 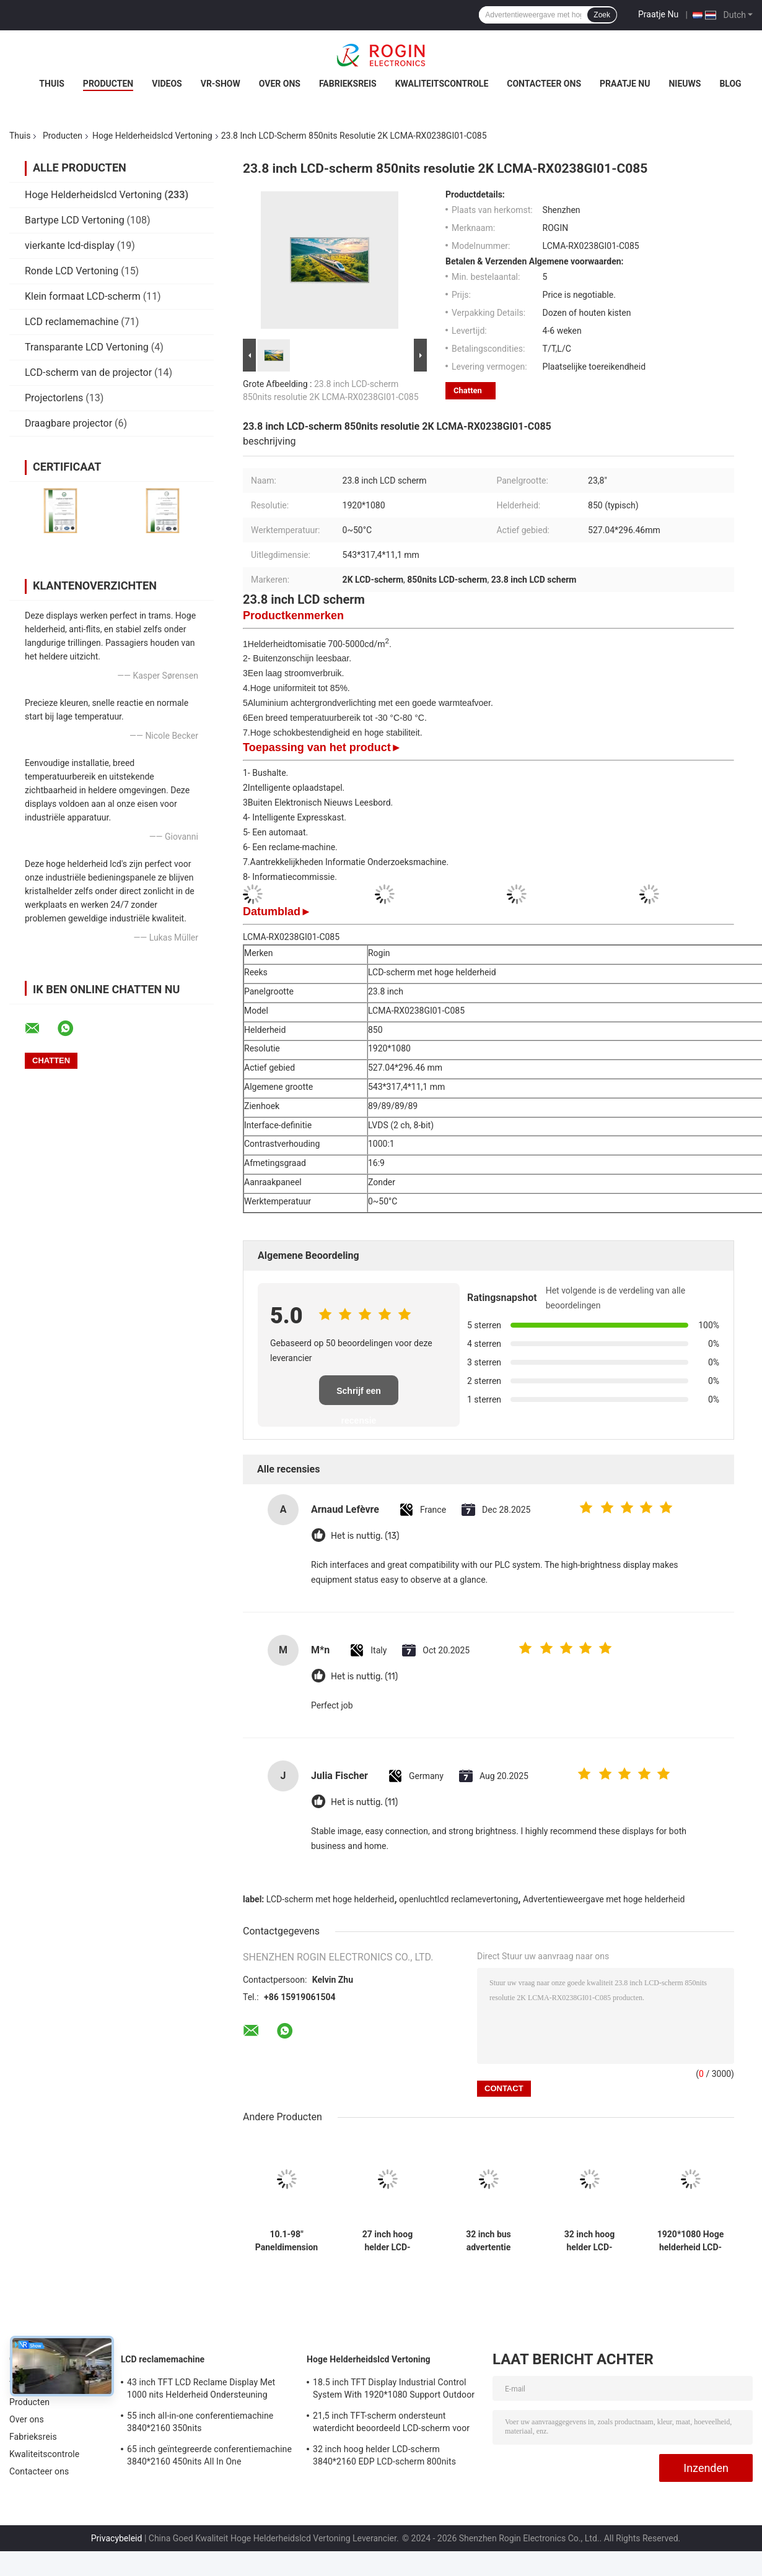 I want to click on VR-show, so click(x=220, y=84).